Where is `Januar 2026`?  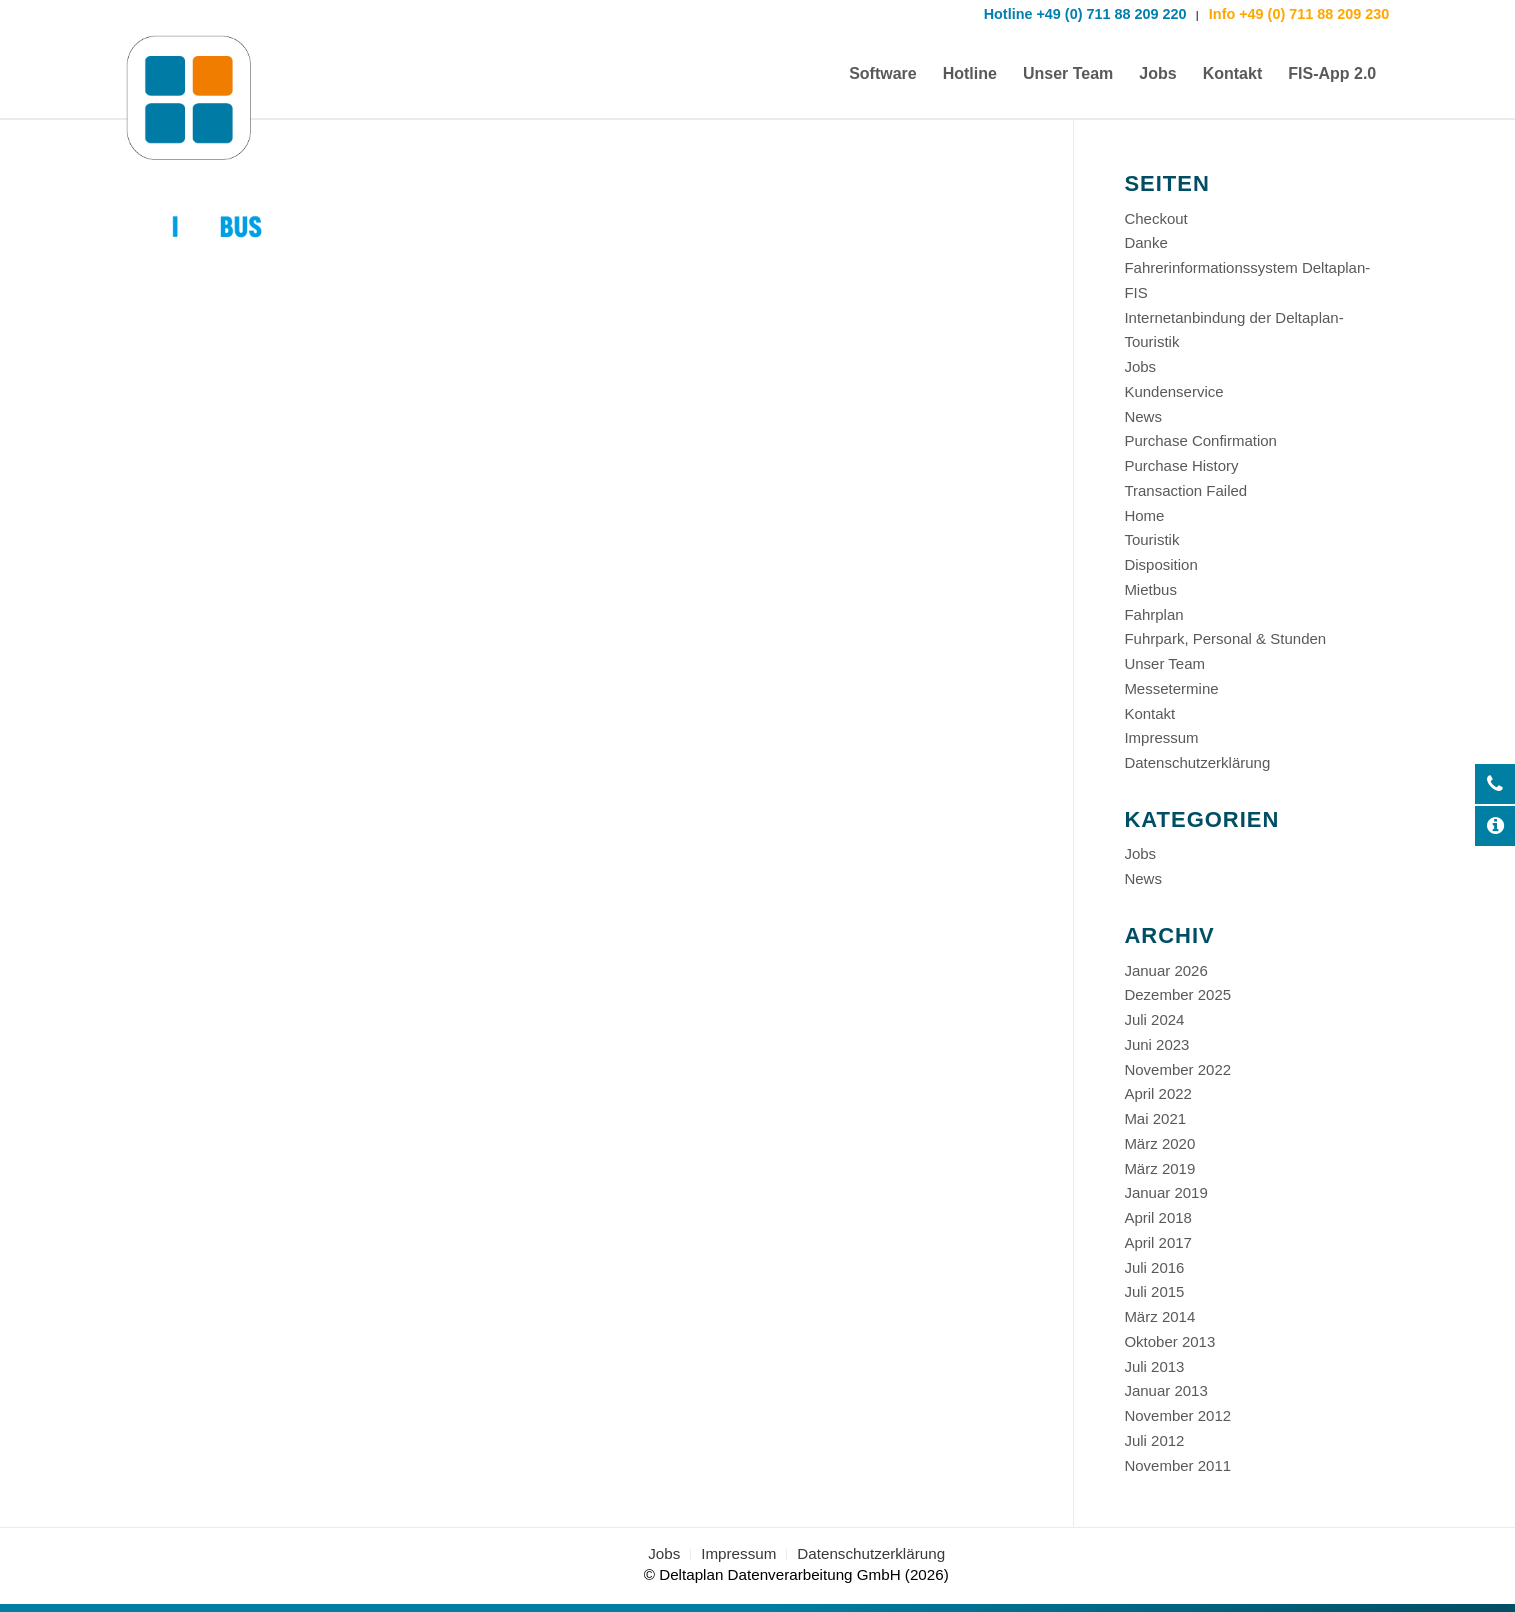
Januar 2026 is located at coordinates (1165, 970).